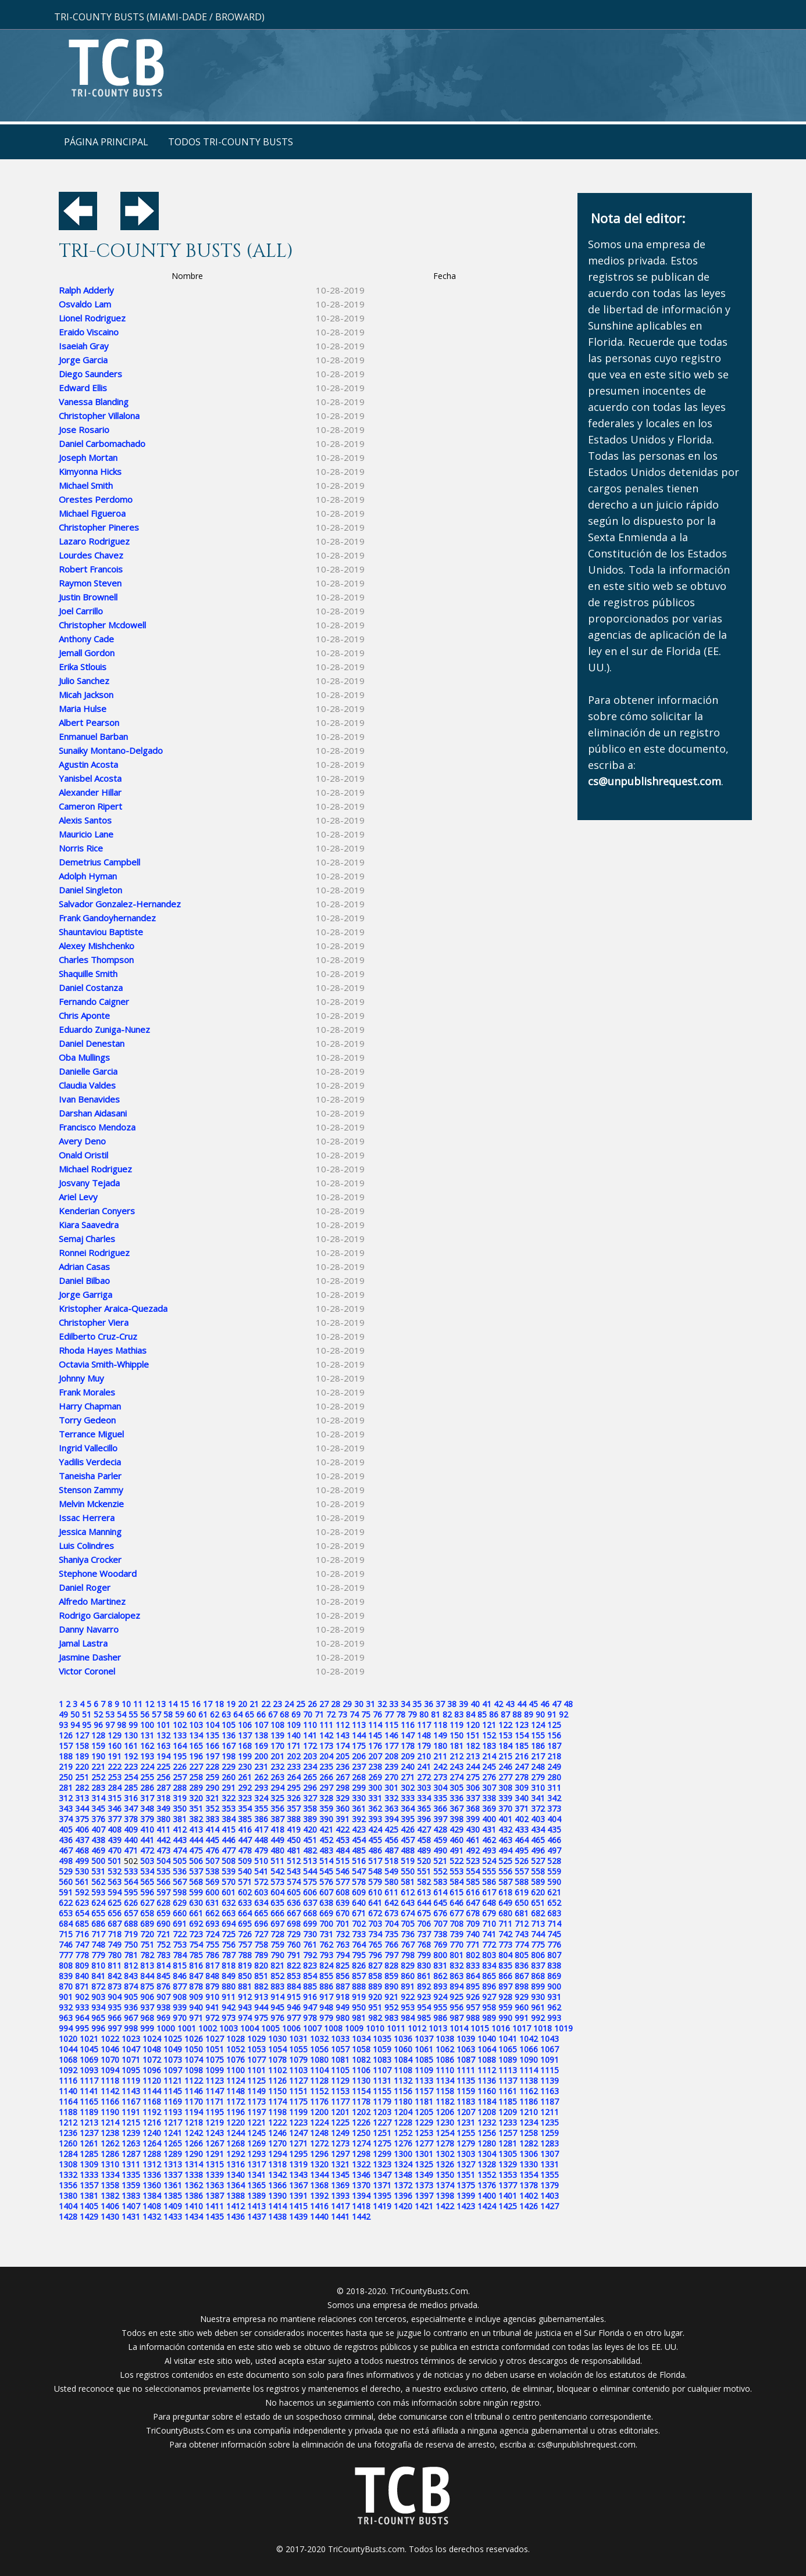 This screenshot has height=2576, width=806. Describe the element at coordinates (391, 1766) in the screenshot. I see `239` at that location.